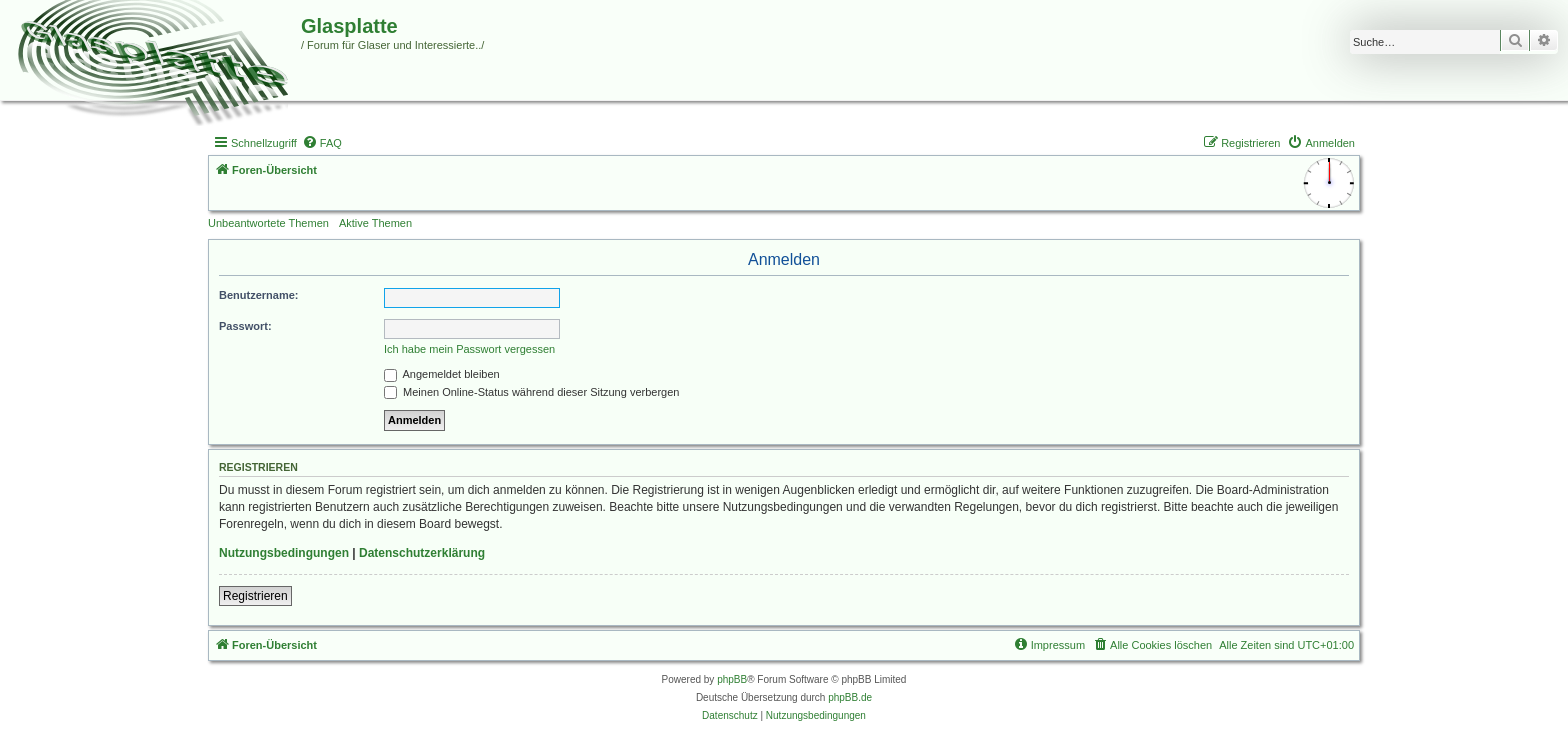 This screenshot has height=756, width=1568. Describe the element at coordinates (422, 553) in the screenshot. I see `Datenschutzerklärung` at that location.